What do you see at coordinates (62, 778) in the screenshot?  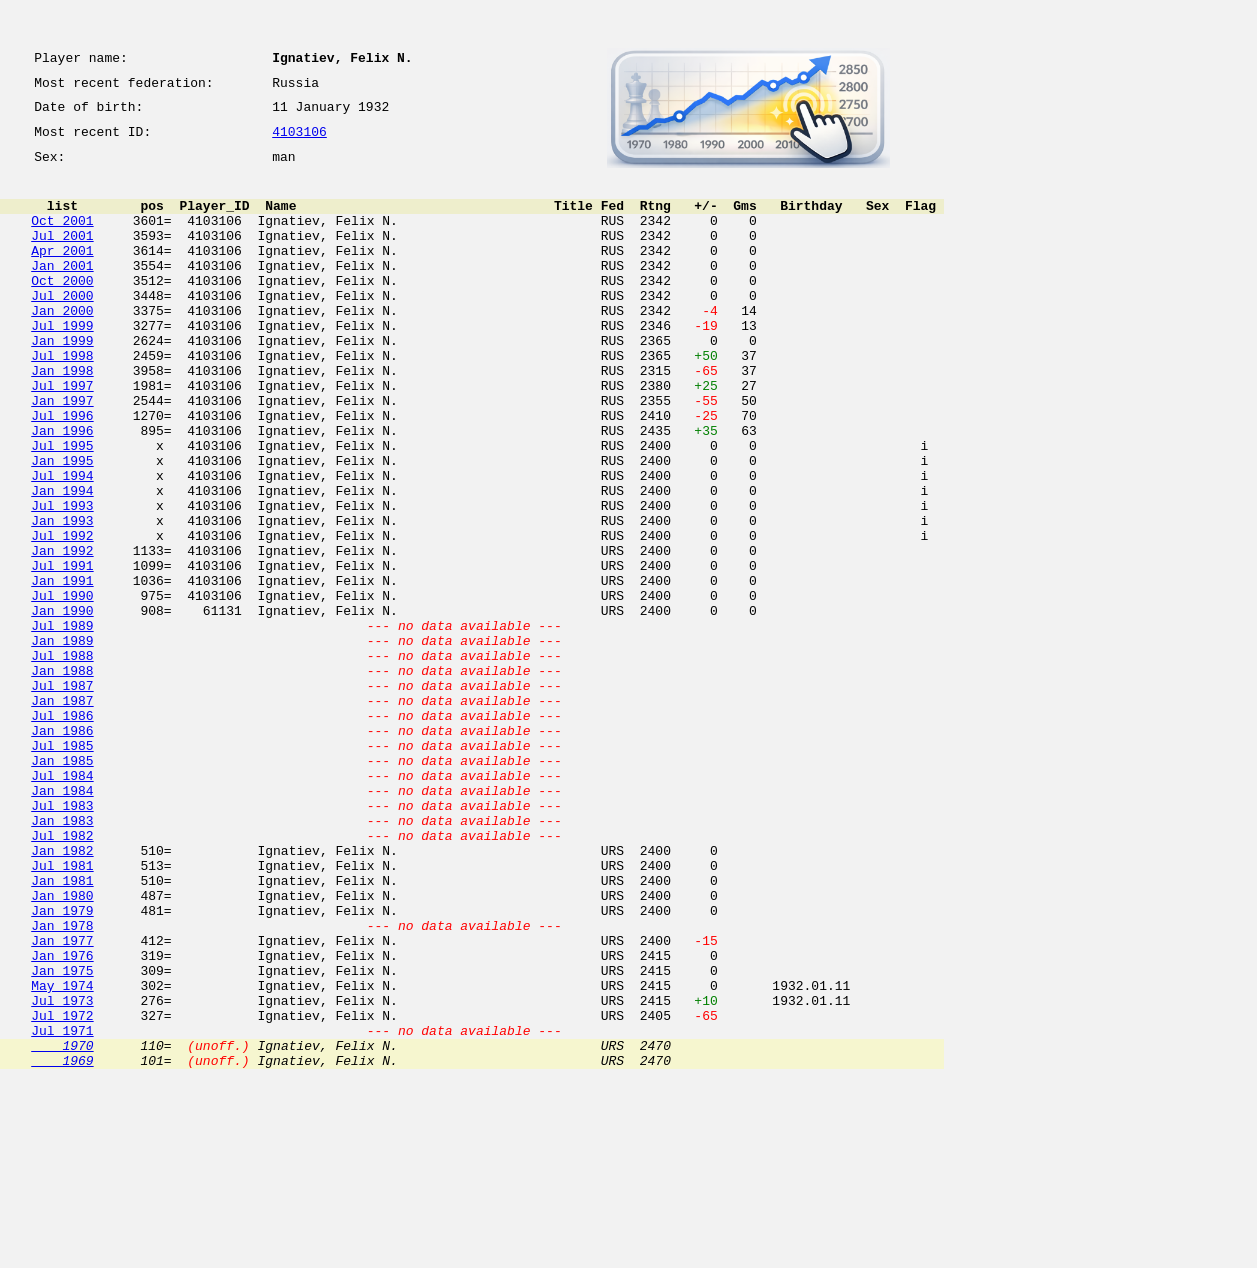 I see `Jan 1988` at bounding box center [62, 778].